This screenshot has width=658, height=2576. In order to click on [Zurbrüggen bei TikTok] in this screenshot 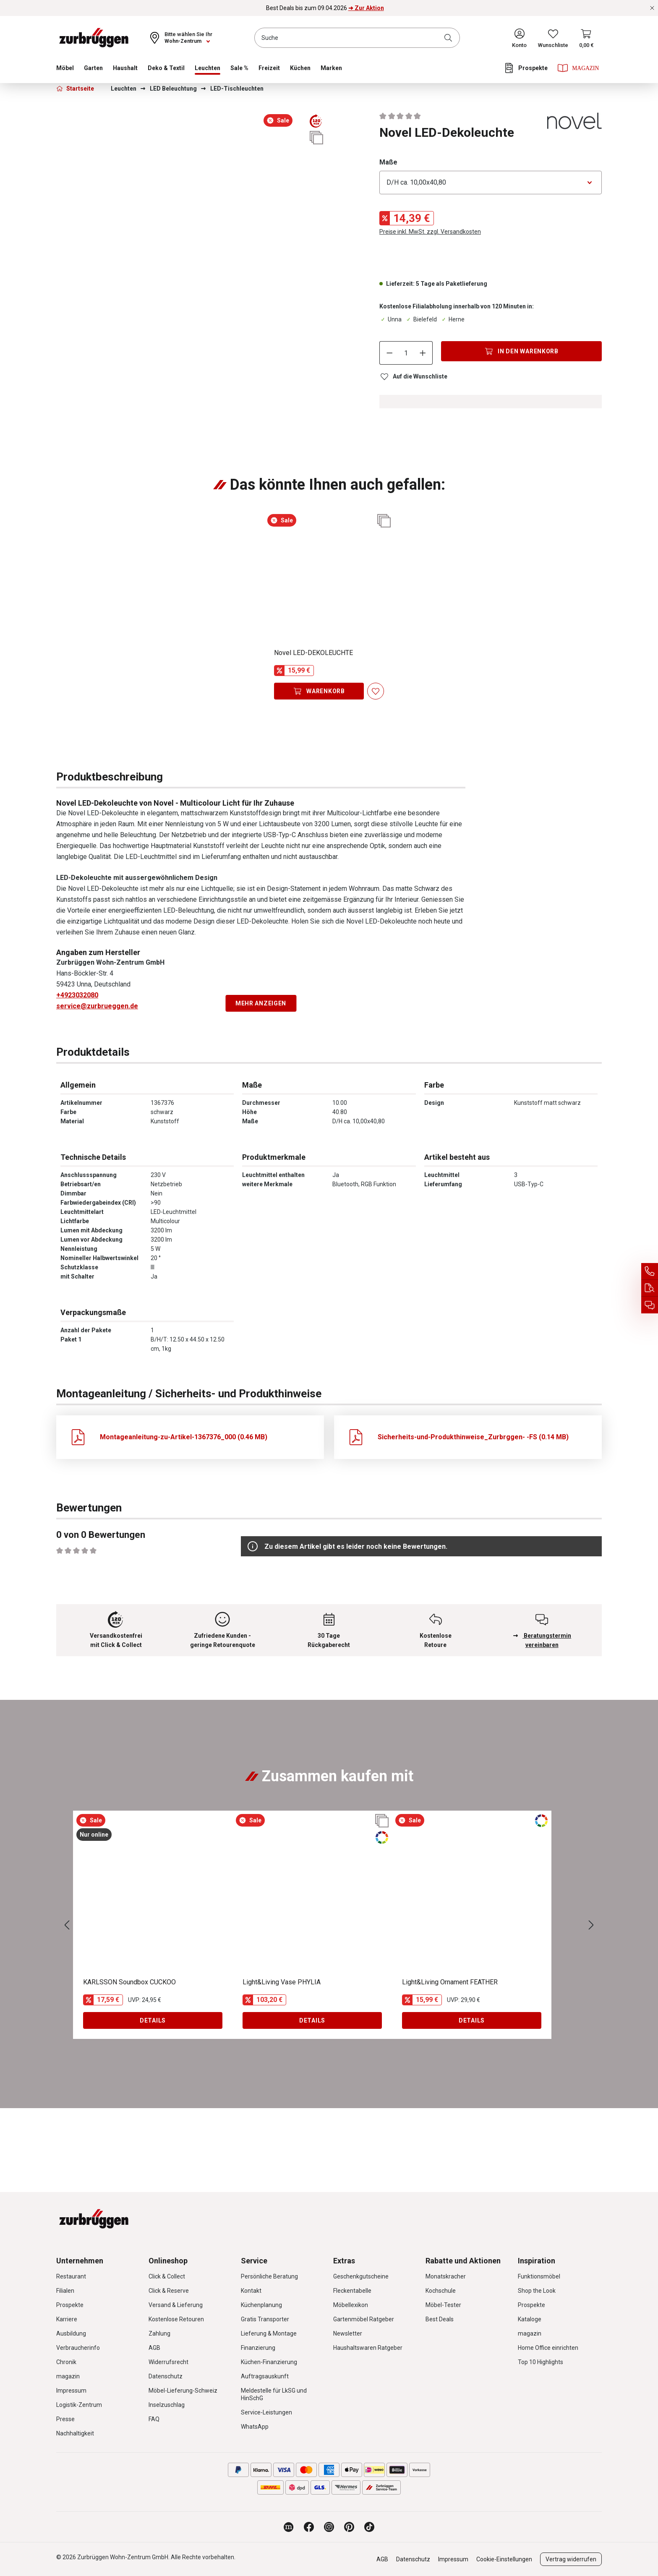, I will do `click(369, 2527)`.